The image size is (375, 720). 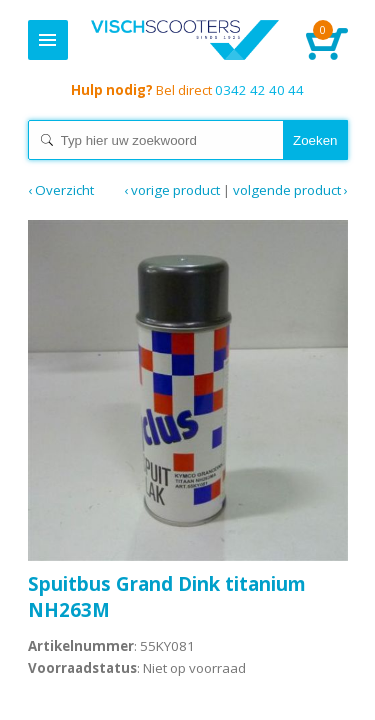 What do you see at coordinates (172, 190) in the screenshot?
I see `‹ Vorige product` at bounding box center [172, 190].